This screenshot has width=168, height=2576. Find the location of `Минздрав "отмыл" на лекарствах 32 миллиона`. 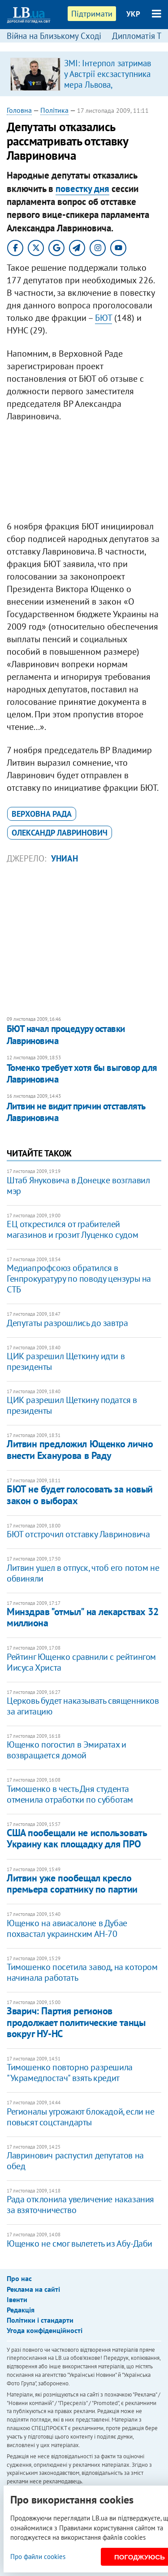

Минздрав "отмыл" на лекарствах 32 миллиона is located at coordinates (82, 1617).